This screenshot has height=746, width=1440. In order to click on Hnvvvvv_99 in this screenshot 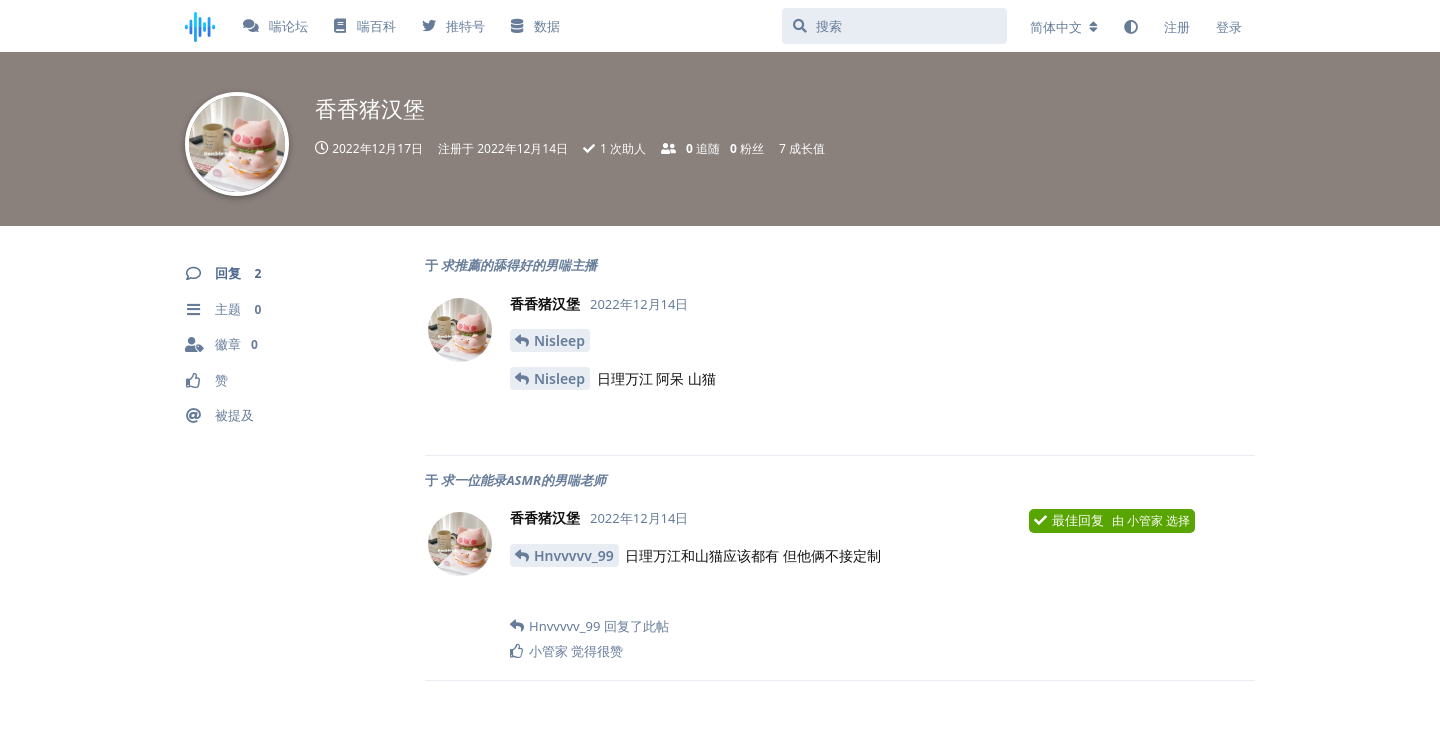, I will do `click(574, 555)`.